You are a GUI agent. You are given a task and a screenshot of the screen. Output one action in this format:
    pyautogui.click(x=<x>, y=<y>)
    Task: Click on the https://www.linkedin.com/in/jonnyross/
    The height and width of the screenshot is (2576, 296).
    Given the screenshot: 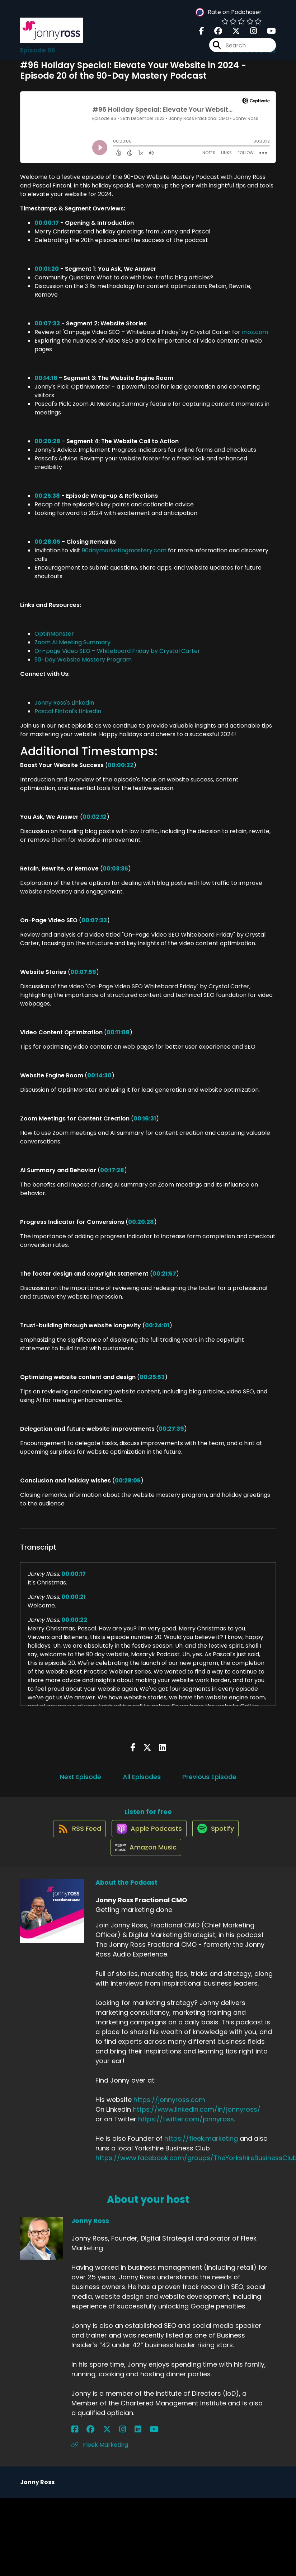 What is the action you would take?
    pyautogui.click(x=196, y=2123)
    